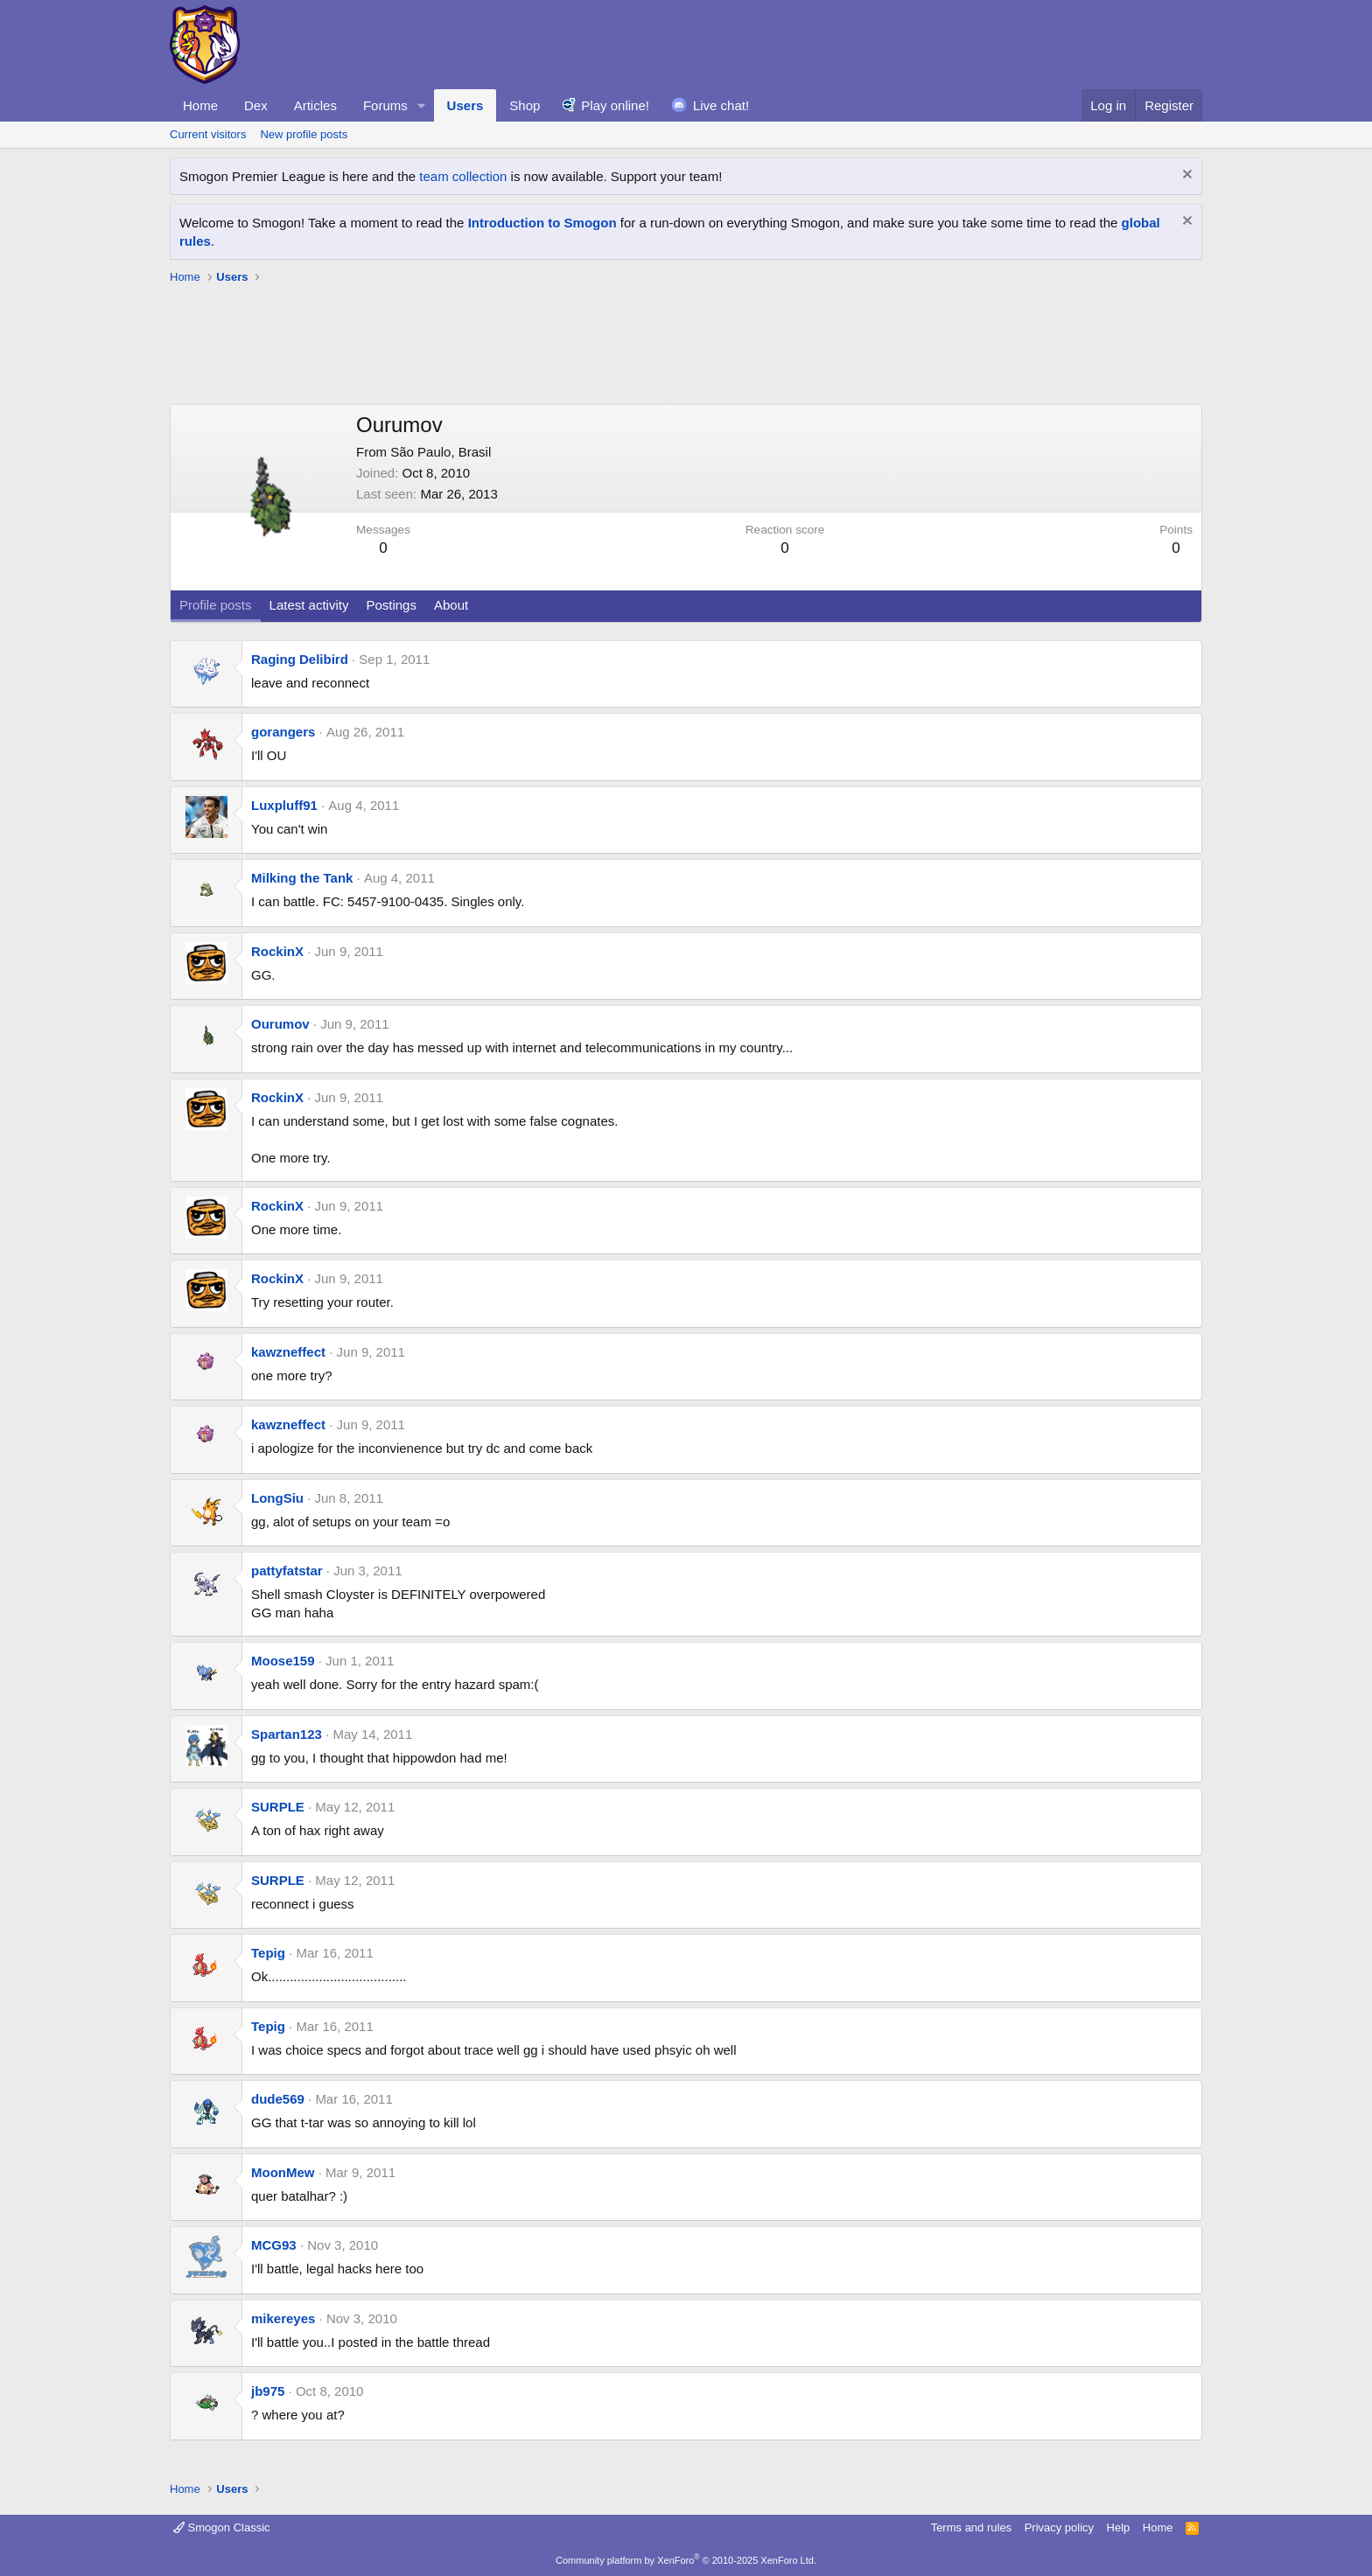 The width and height of the screenshot is (1372, 2576). Describe the element at coordinates (283, 2318) in the screenshot. I see `mikereyes` at that location.